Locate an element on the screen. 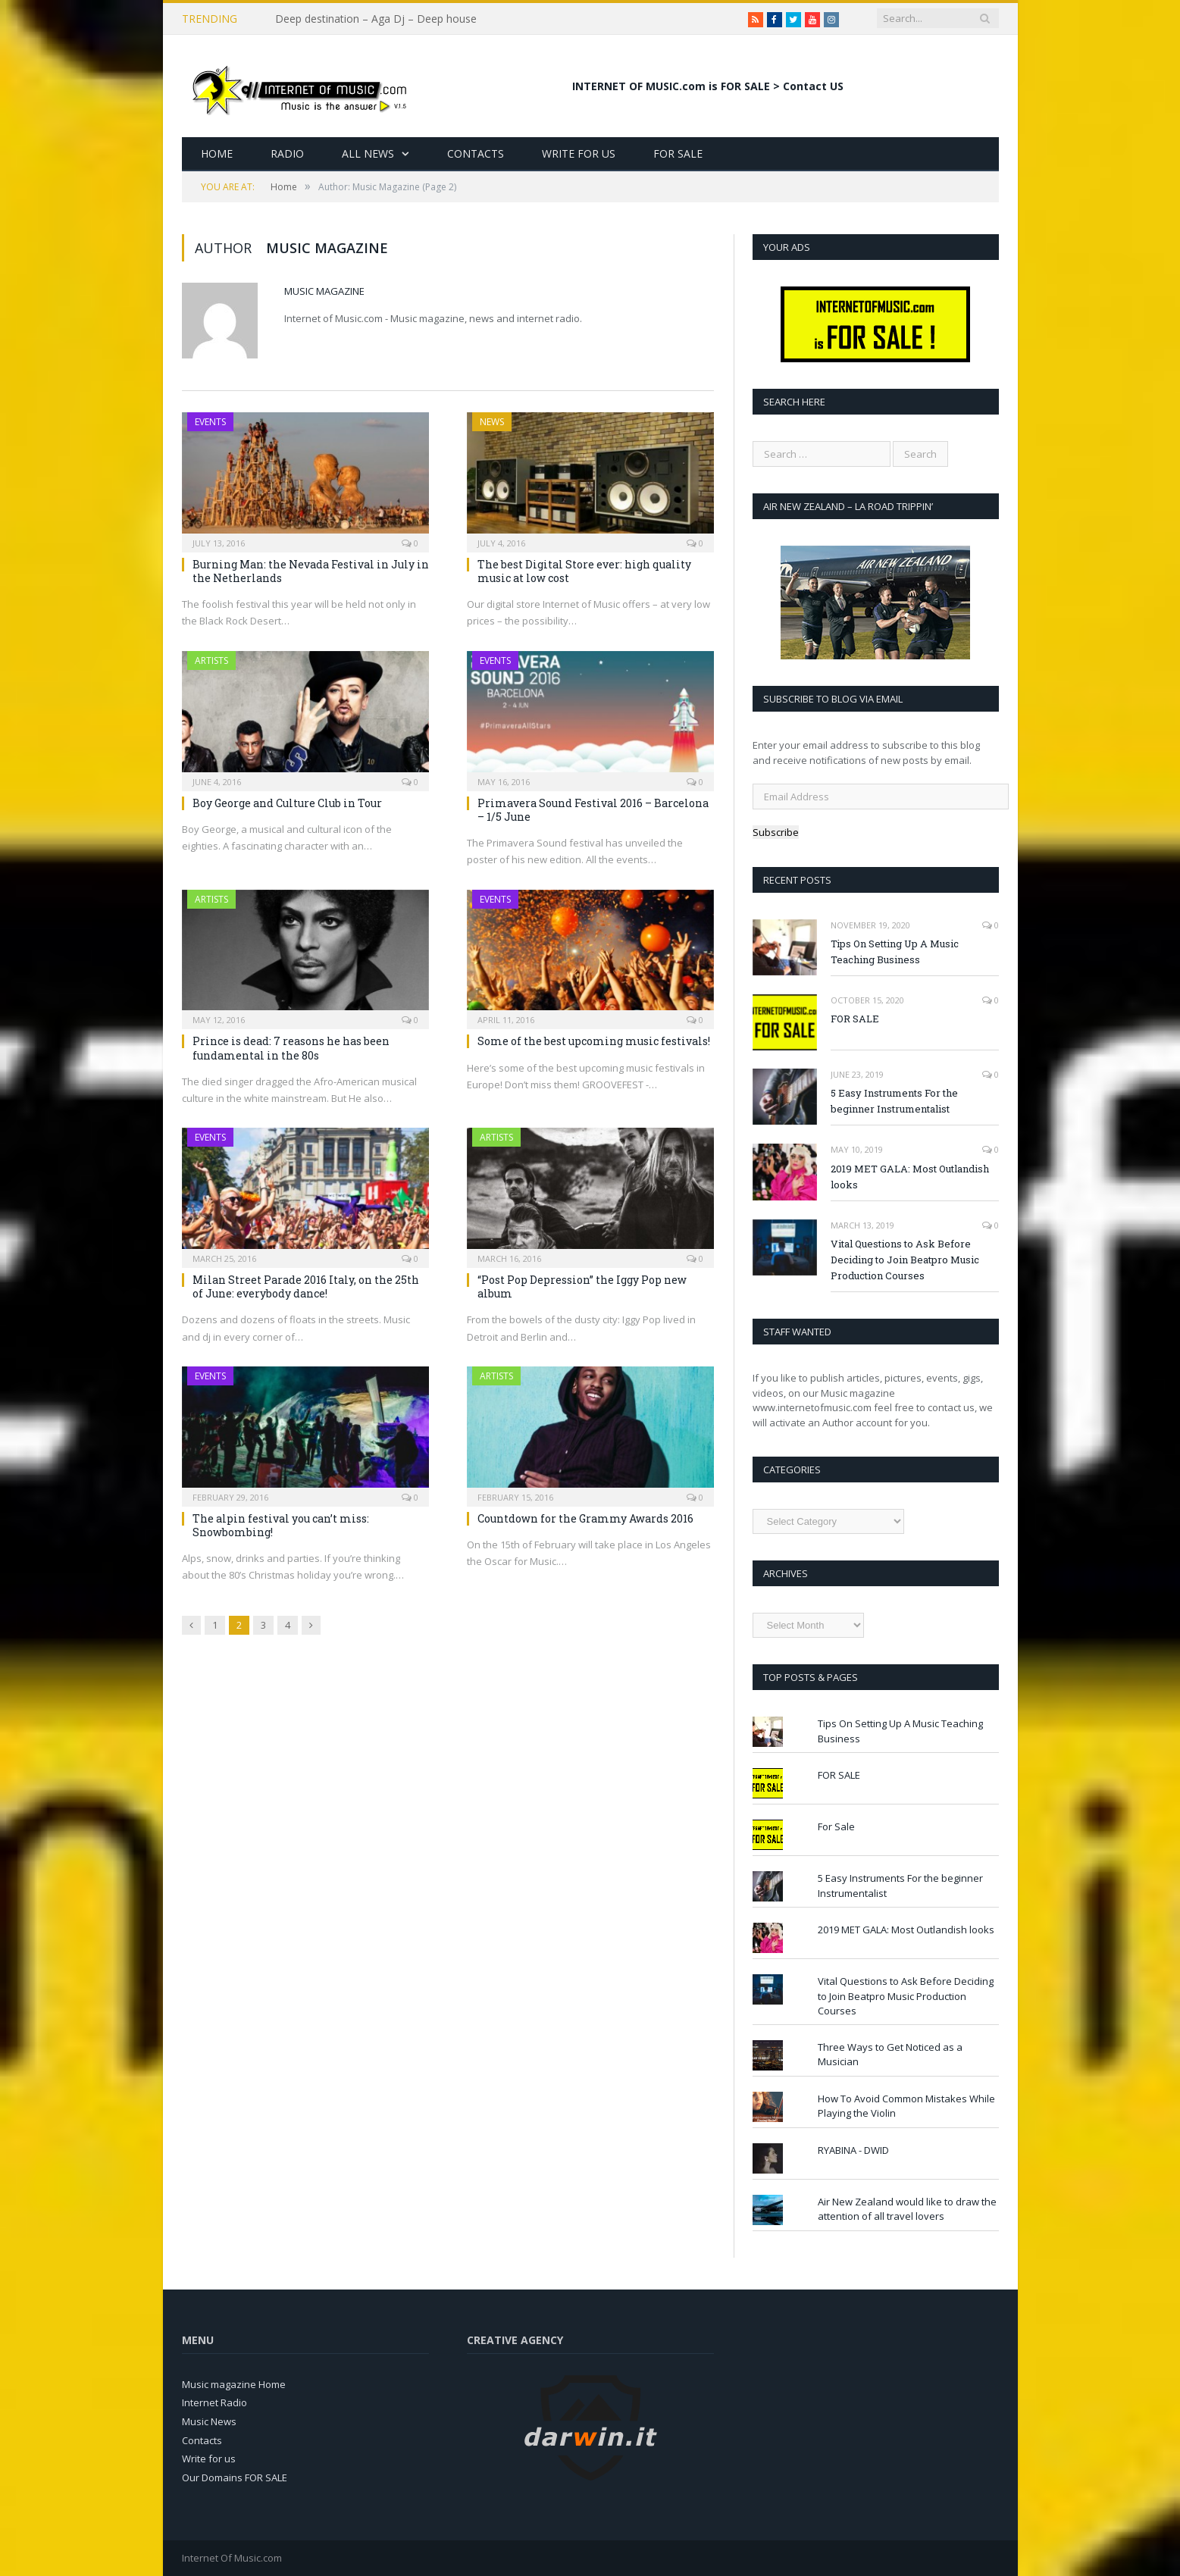  RYABINA - DWID is located at coordinates (853, 2150).